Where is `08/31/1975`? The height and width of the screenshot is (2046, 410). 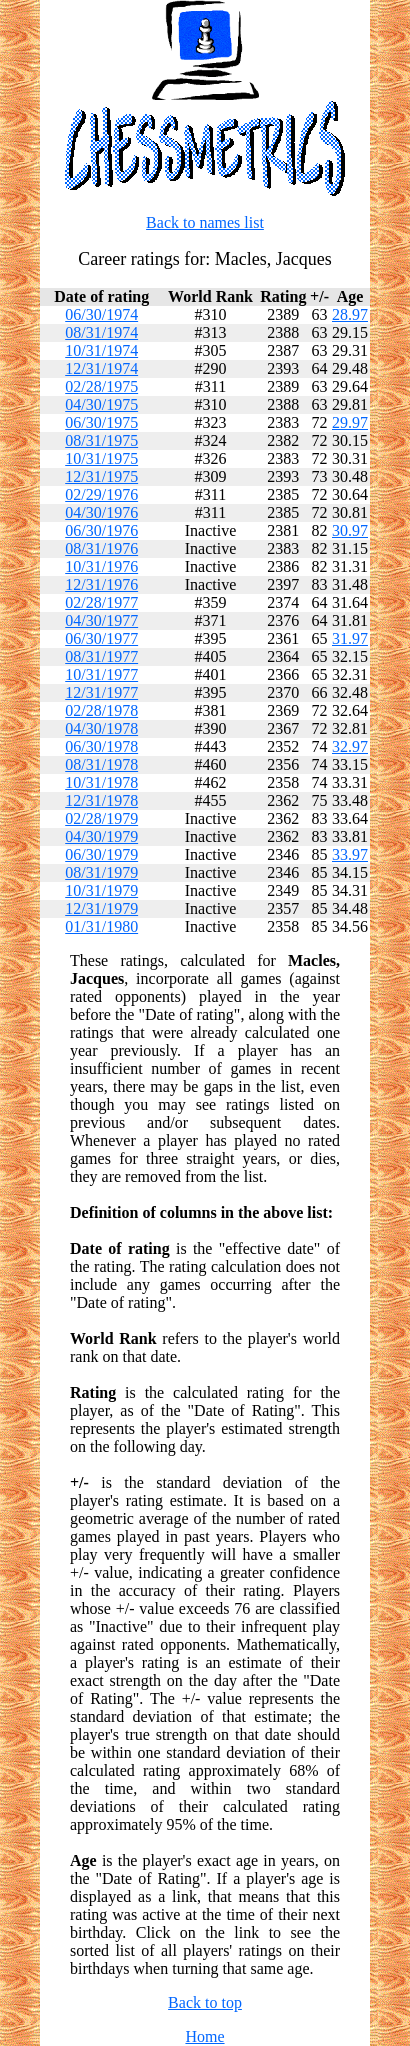
08/31/1975 is located at coordinates (101, 440).